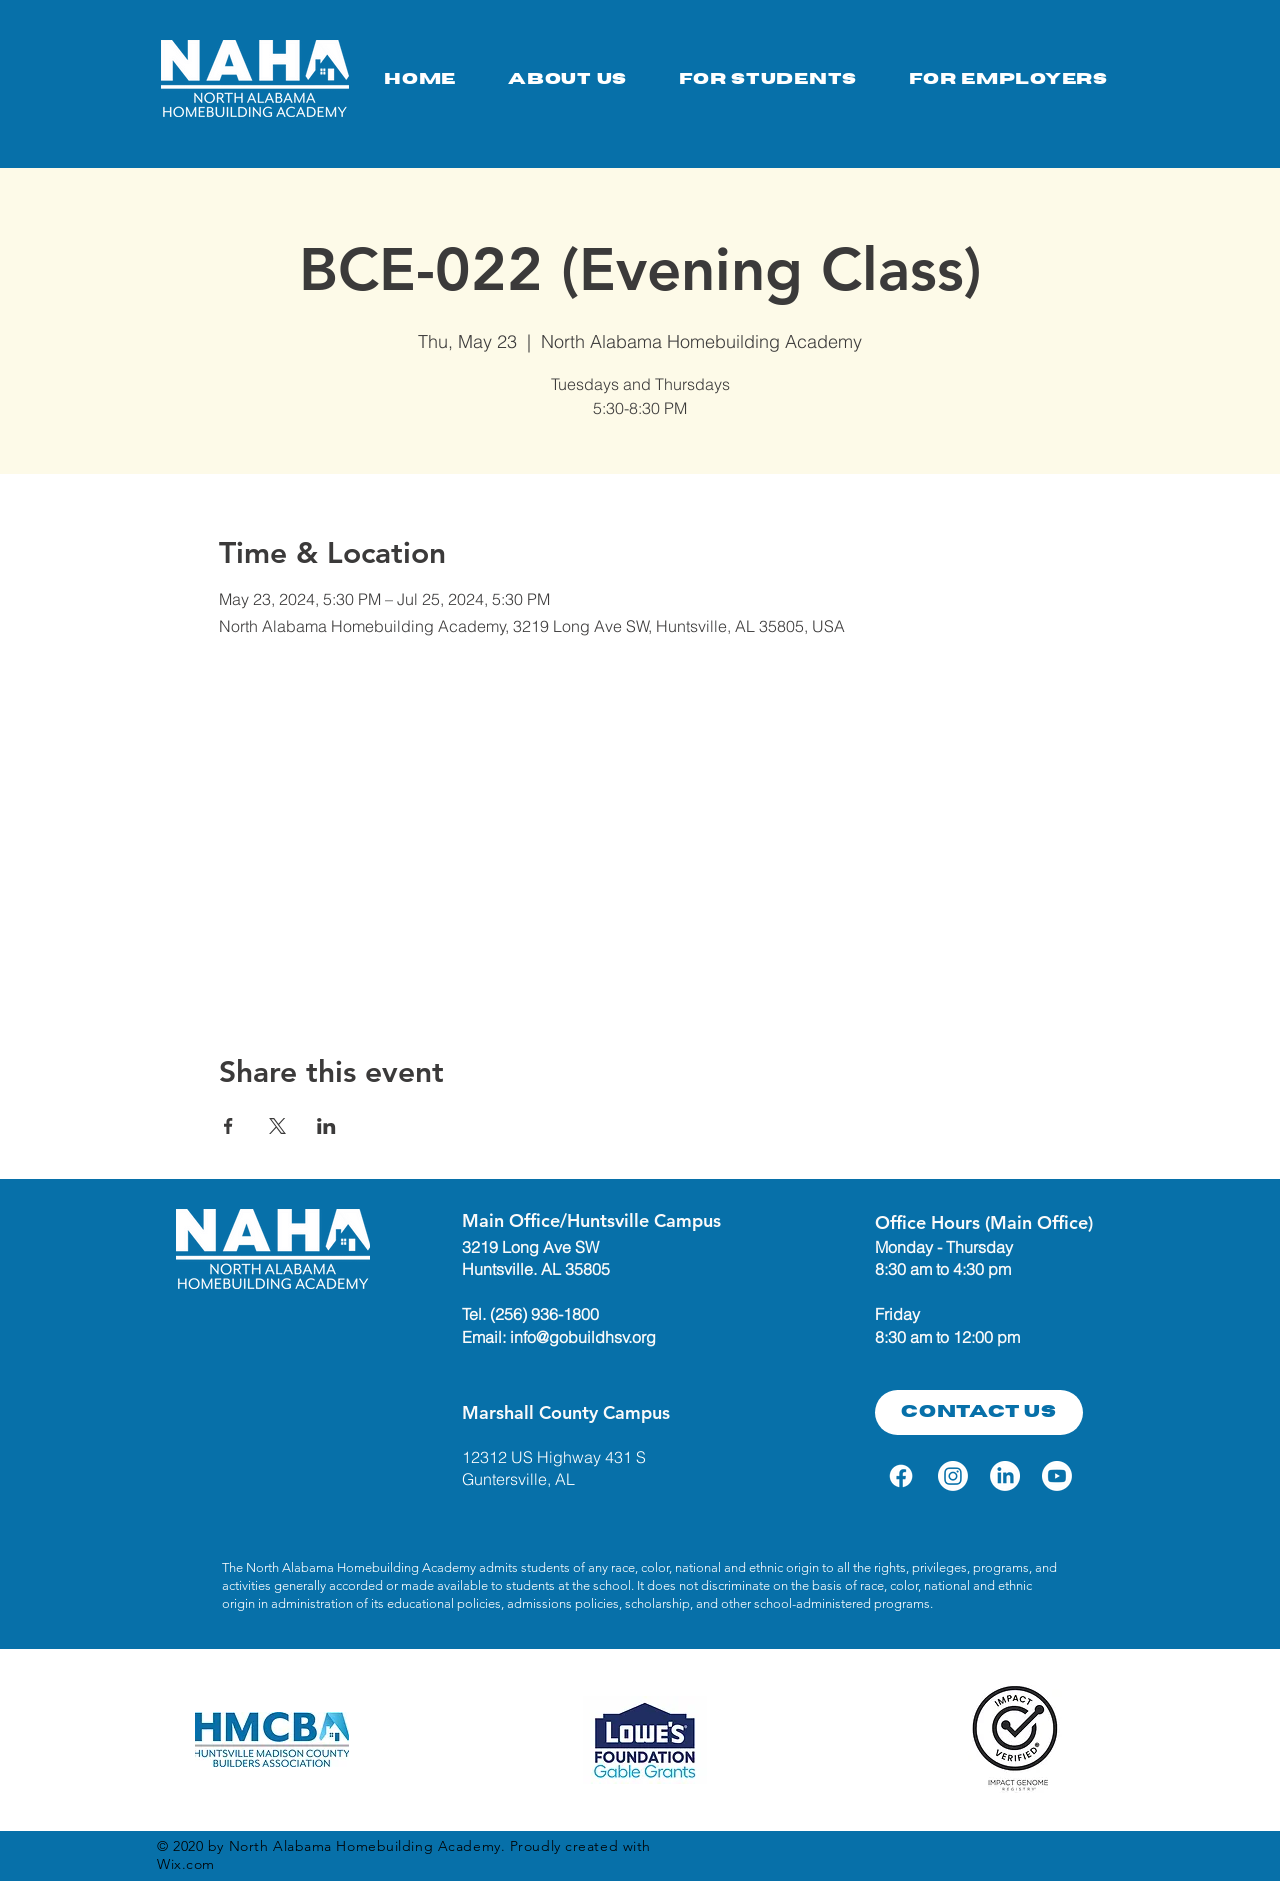  What do you see at coordinates (277, 1126) in the screenshot?
I see `[Share event on X]` at bounding box center [277, 1126].